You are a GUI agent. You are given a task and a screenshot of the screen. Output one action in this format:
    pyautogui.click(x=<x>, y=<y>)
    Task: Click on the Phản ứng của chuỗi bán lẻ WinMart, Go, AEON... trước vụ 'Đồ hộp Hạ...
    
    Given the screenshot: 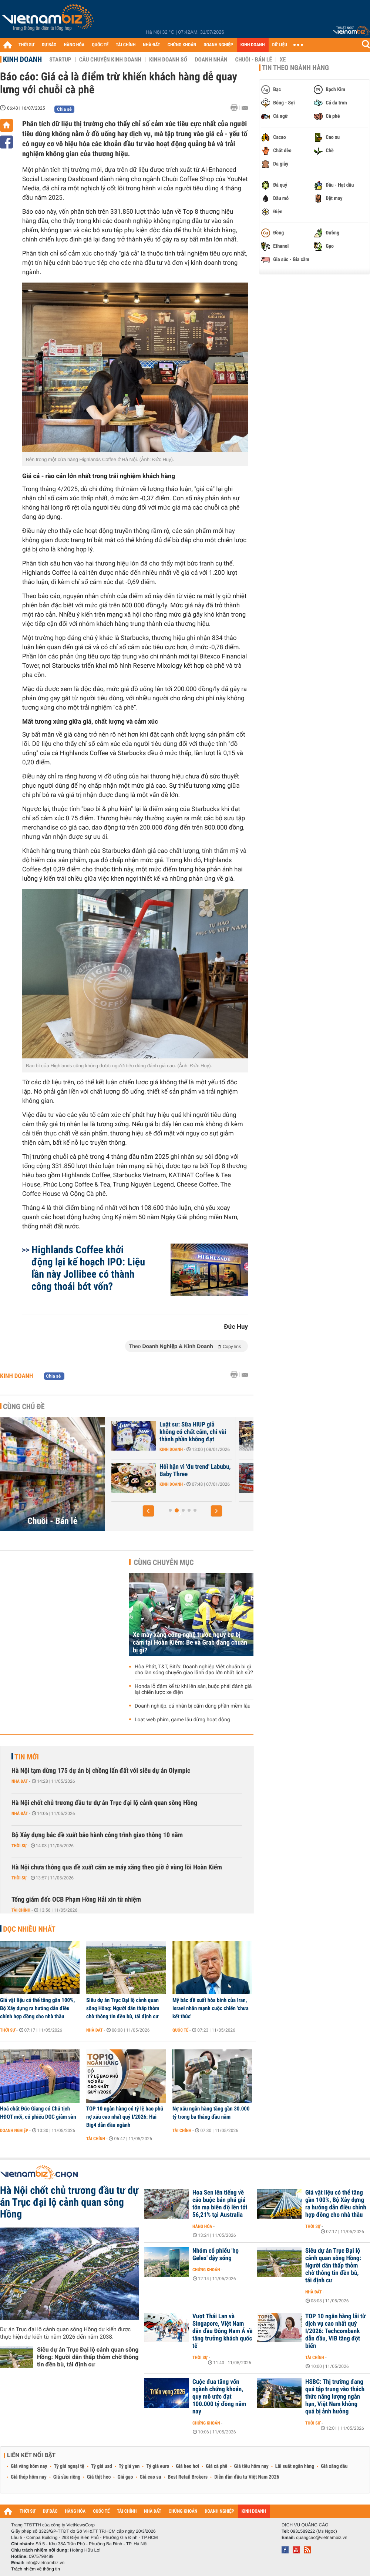 What is the action you would take?
    pyautogui.click(x=185, y=1474)
    